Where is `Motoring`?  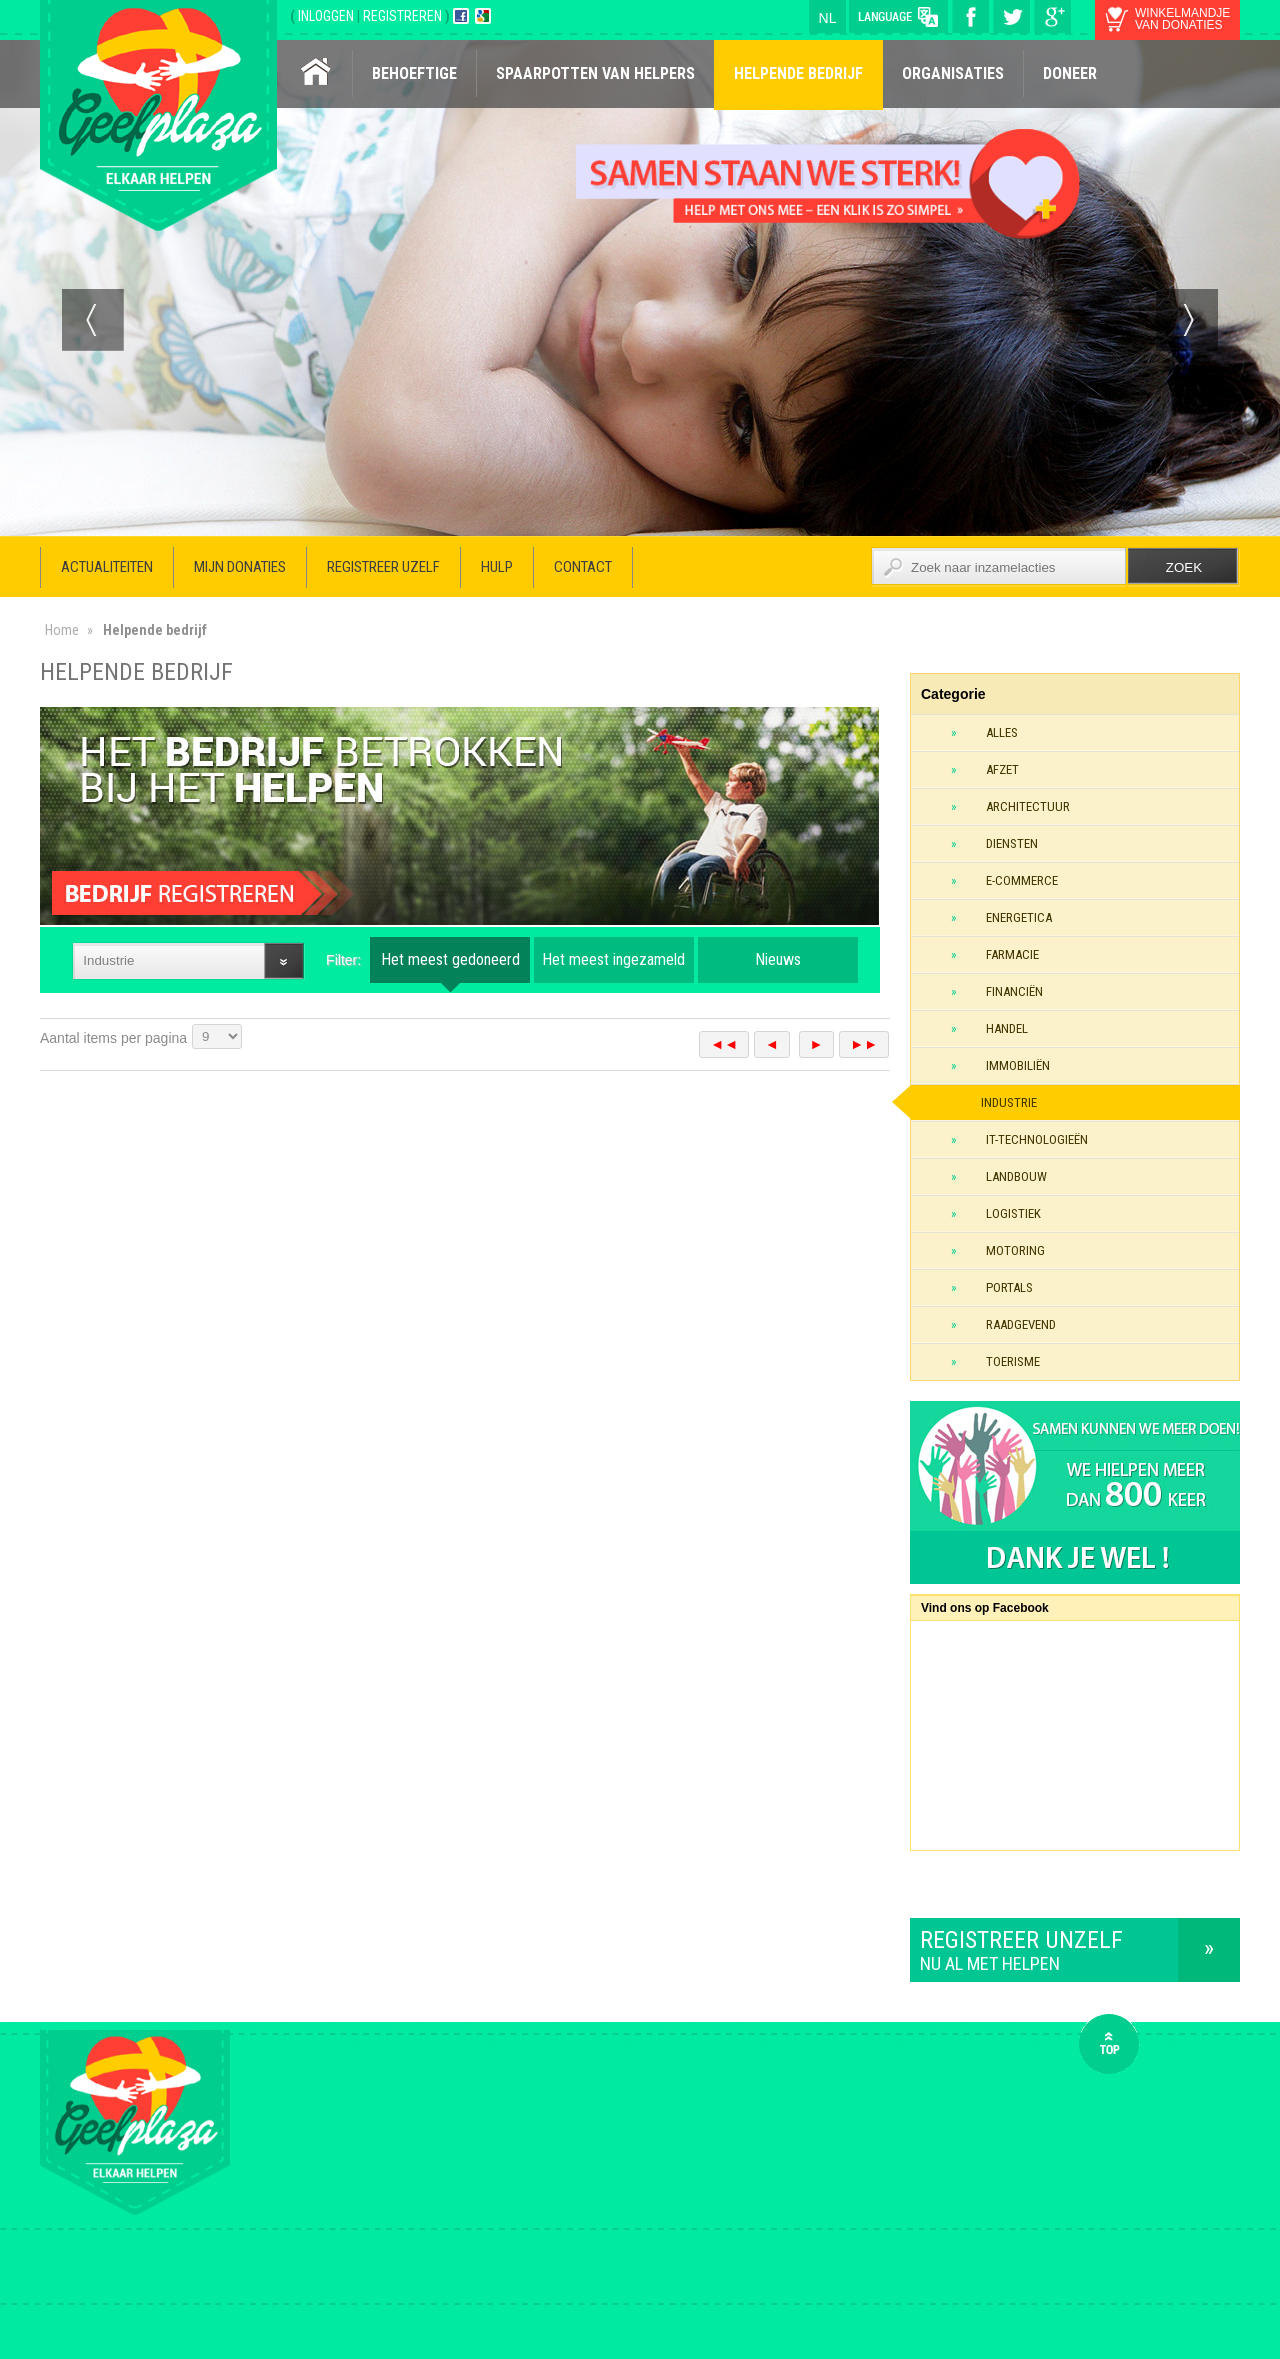
Motoring is located at coordinates (1015, 1250).